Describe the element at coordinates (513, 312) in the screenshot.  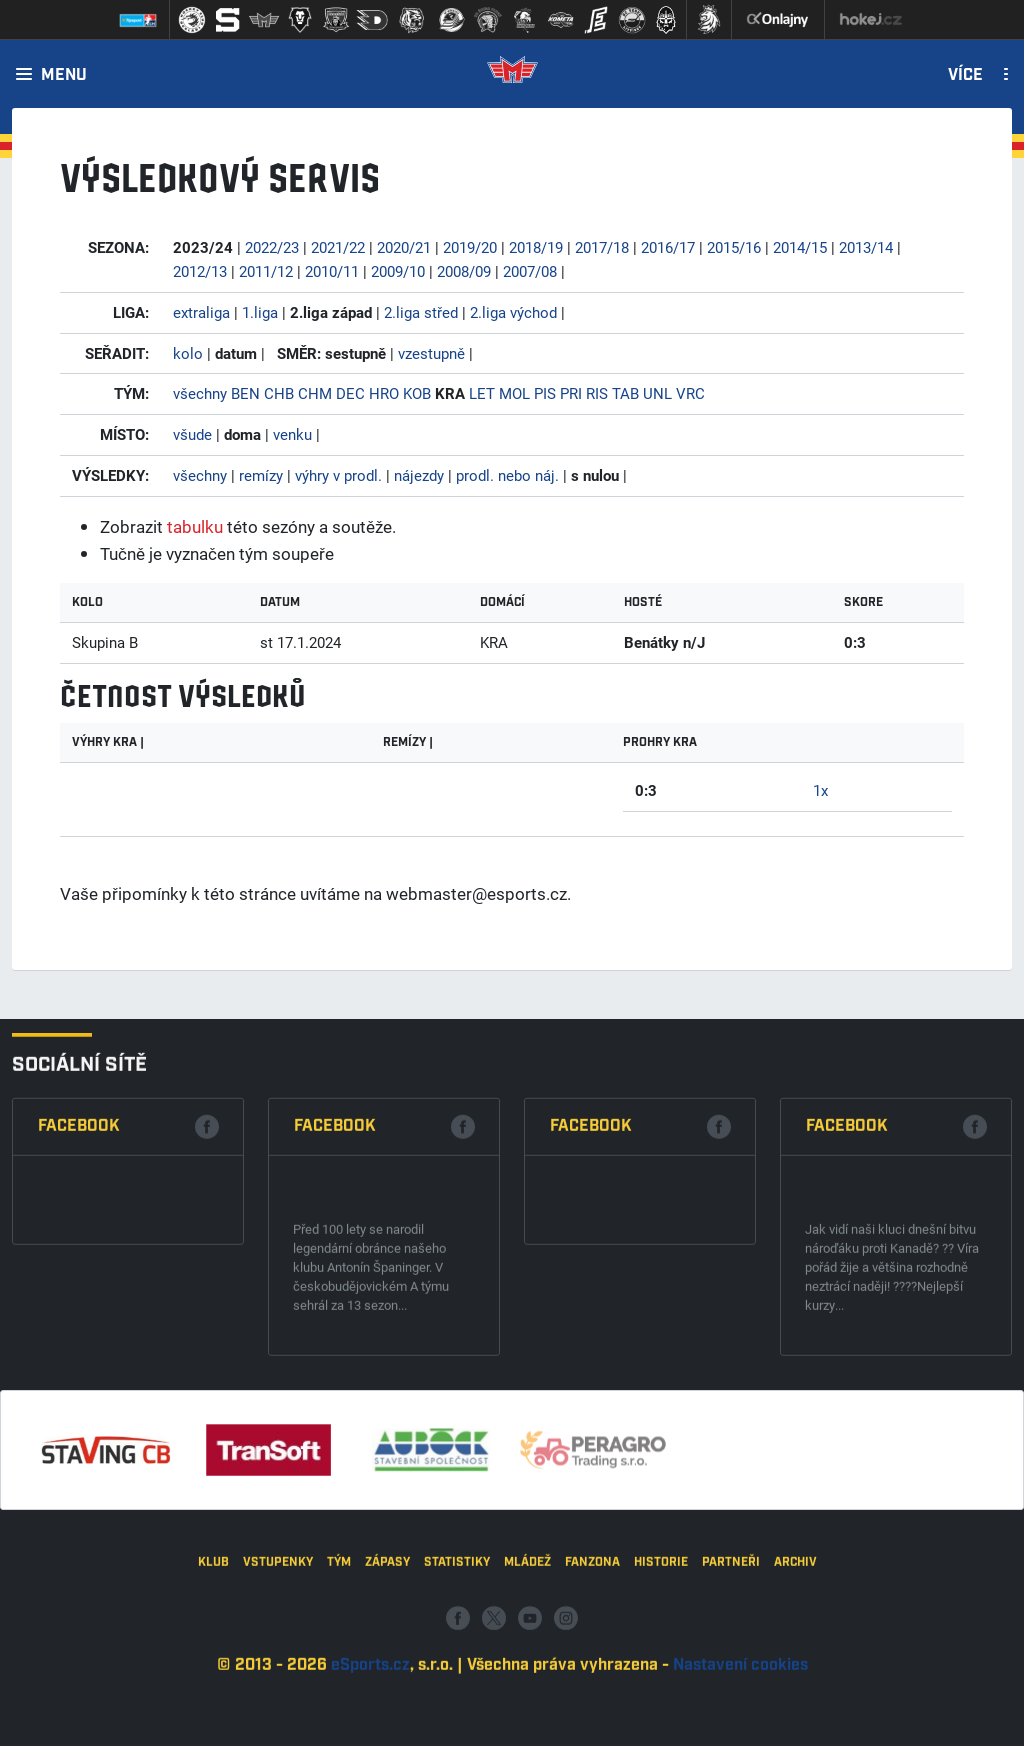
I see `2.liga východ` at that location.